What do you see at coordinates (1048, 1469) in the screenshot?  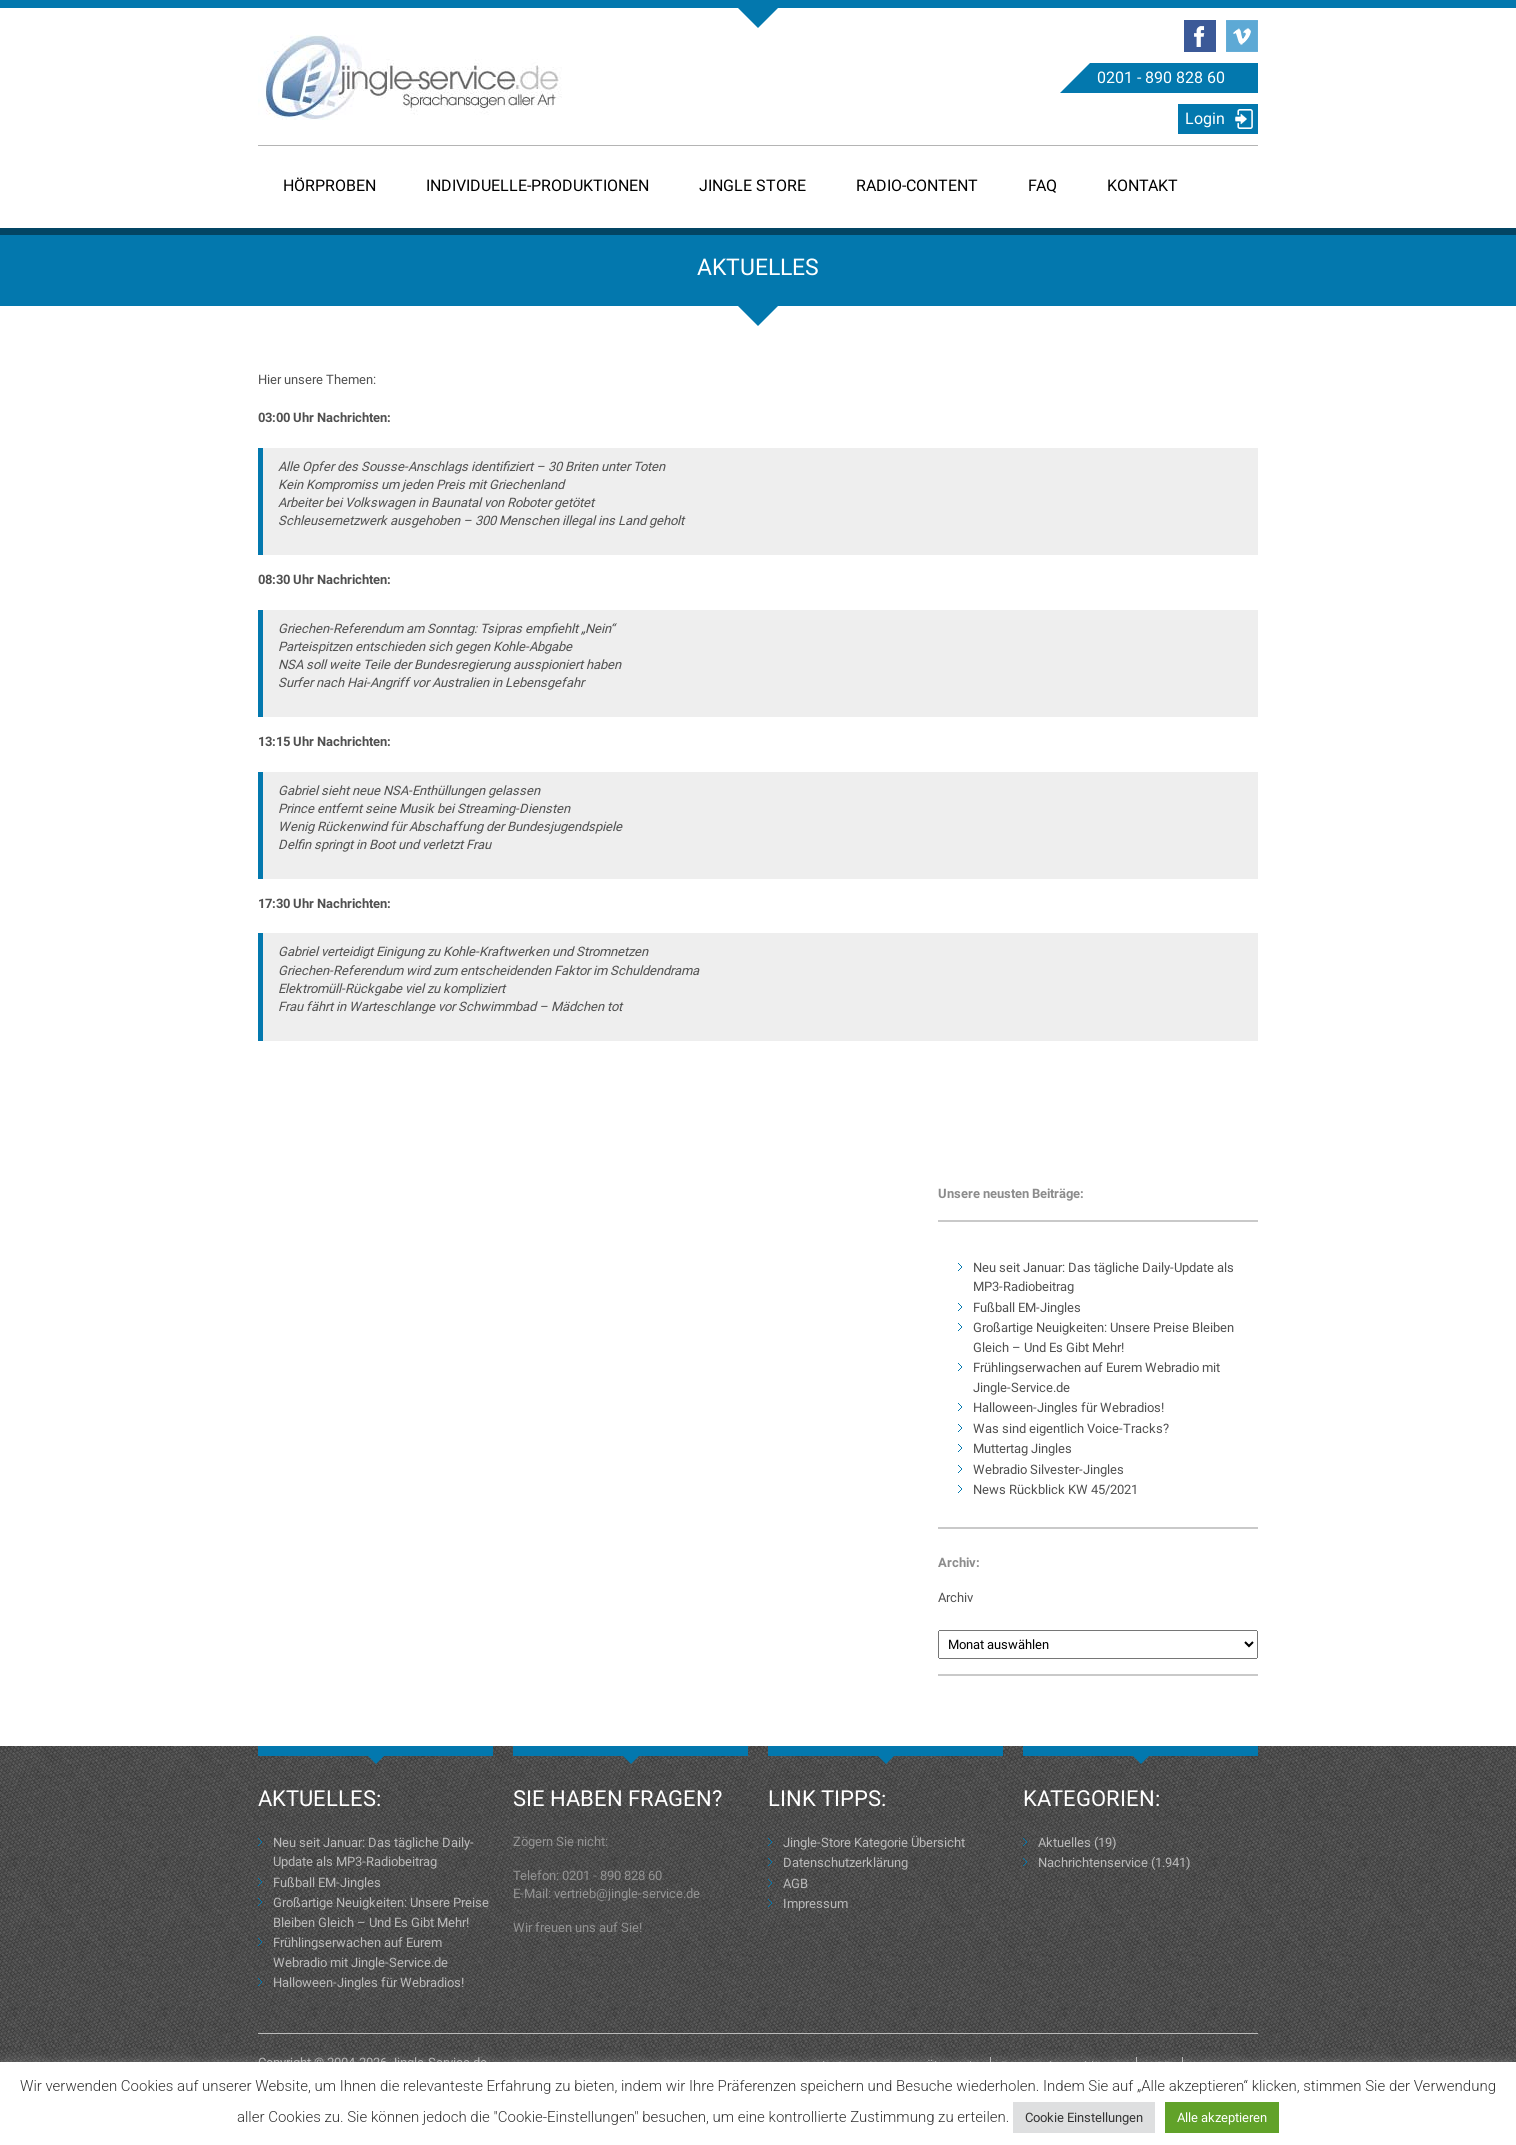 I see `Webradio Silvester-Jingles` at bounding box center [1048, 1469].